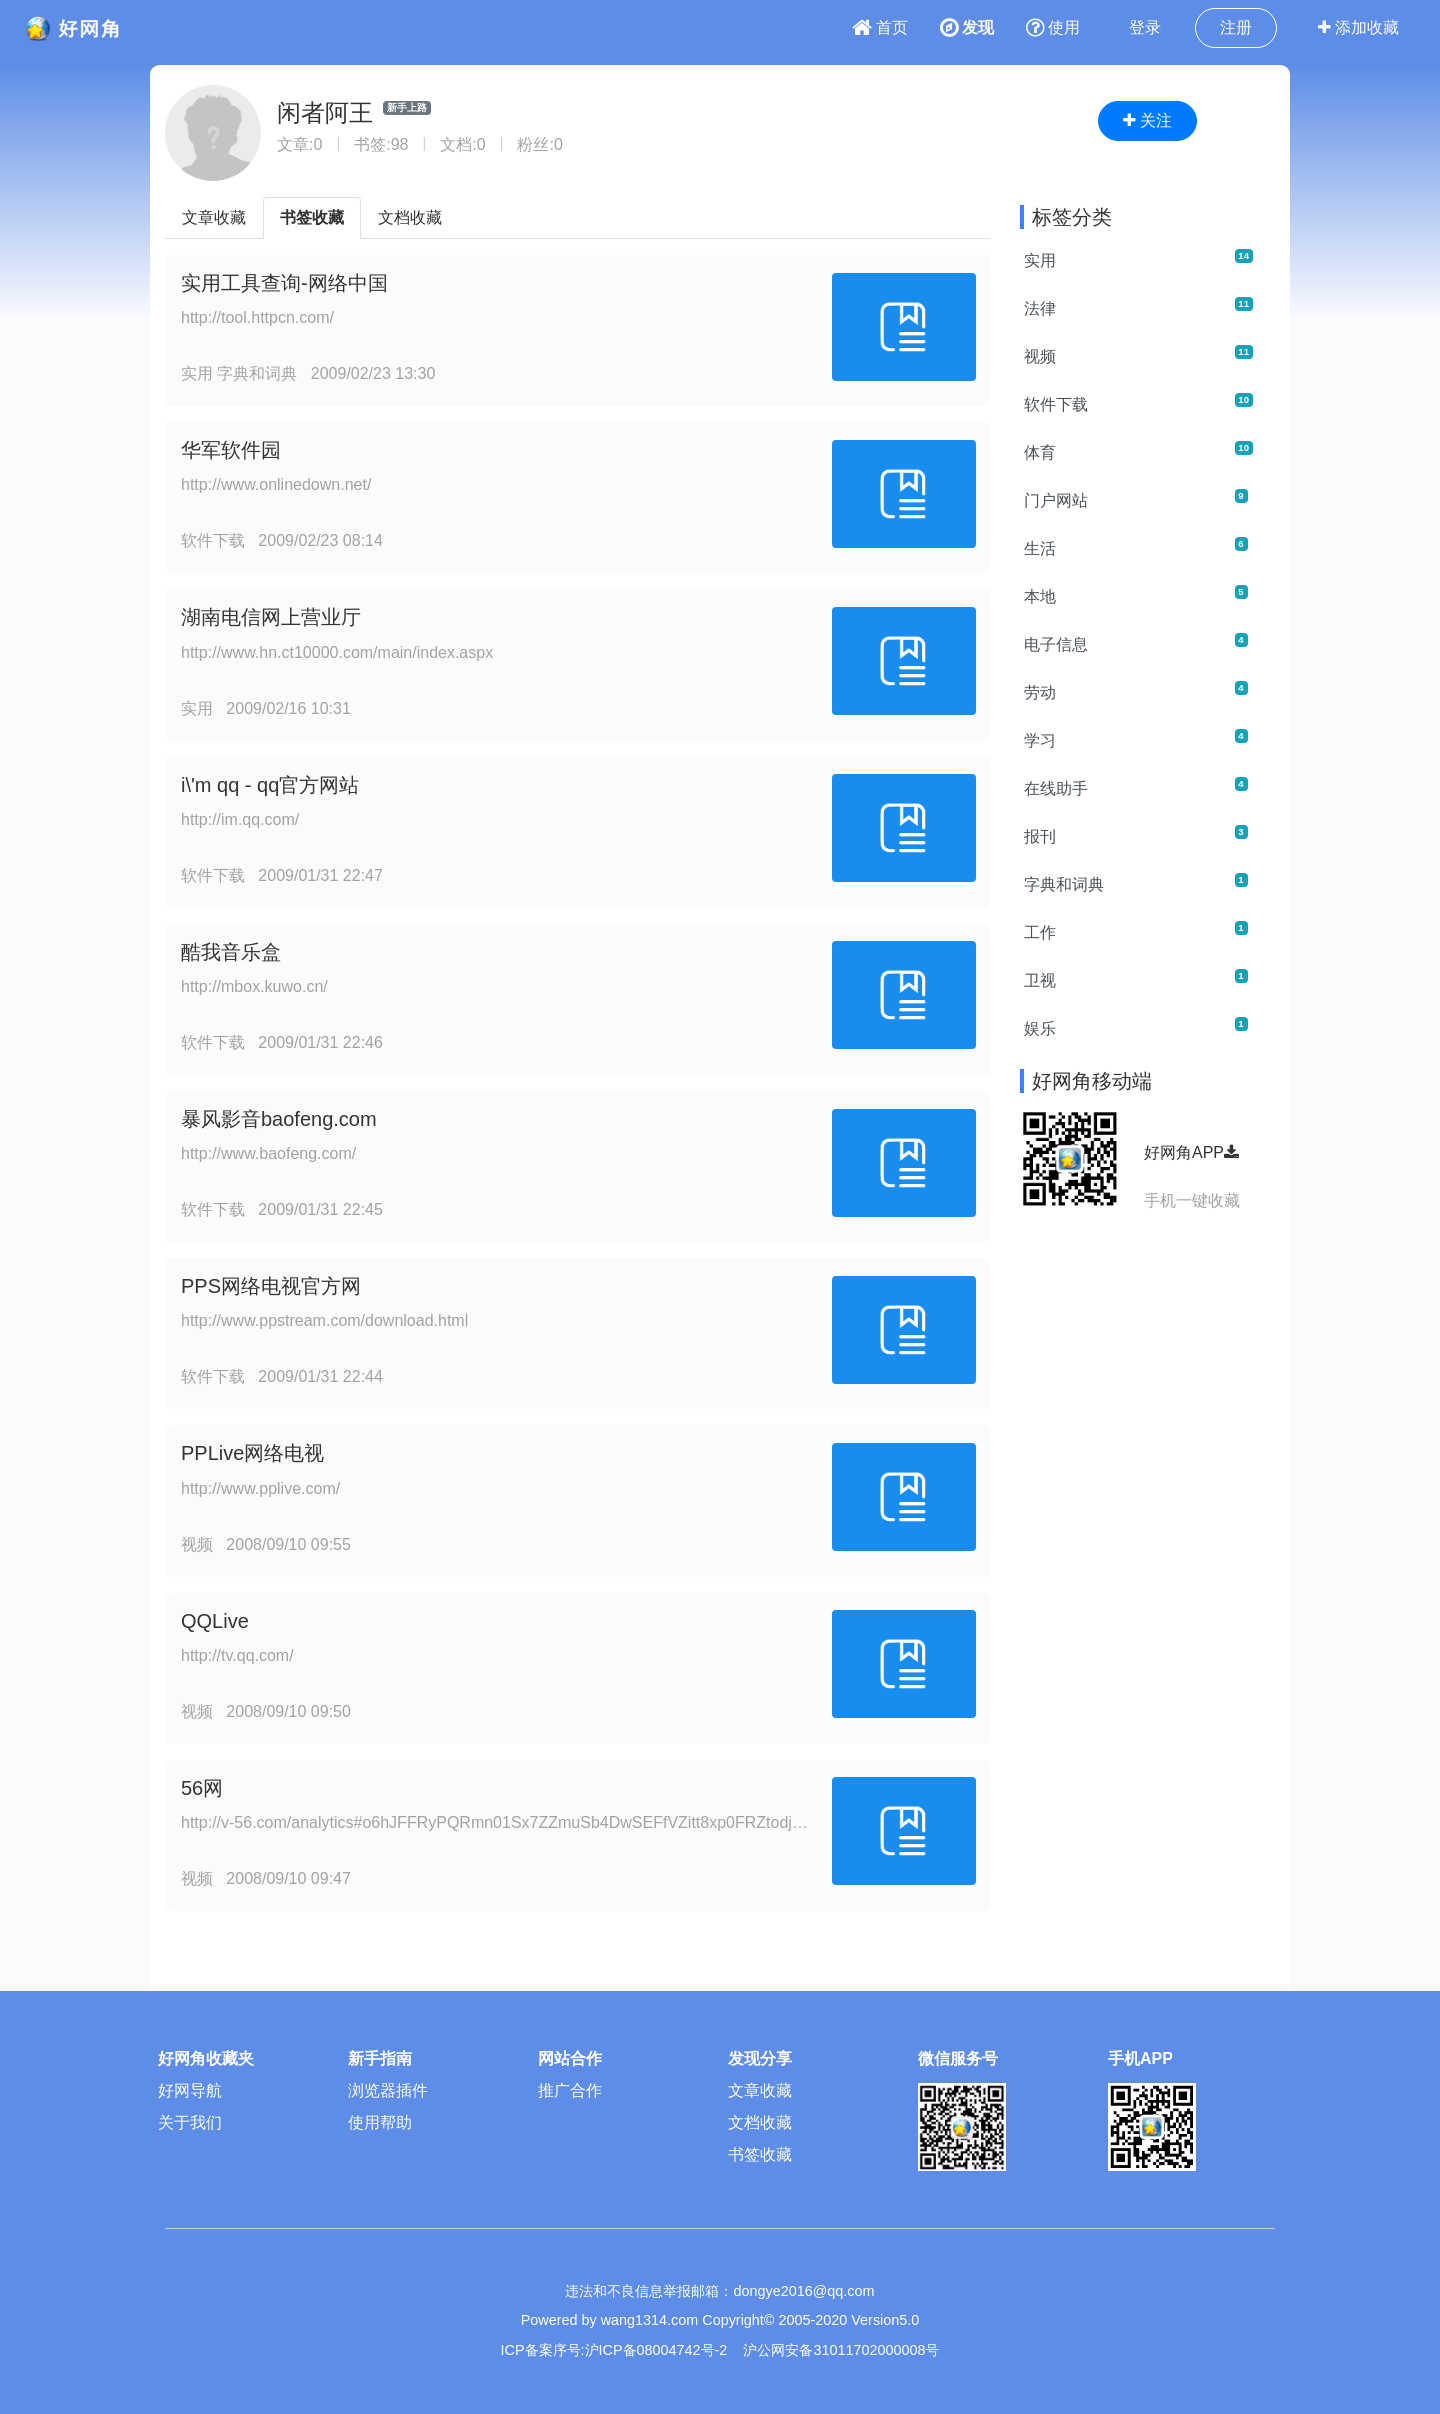  What do you see at coordinates (312, 217) in the screenshot?
I see `书签收藏` at bounding box center [312, 217].